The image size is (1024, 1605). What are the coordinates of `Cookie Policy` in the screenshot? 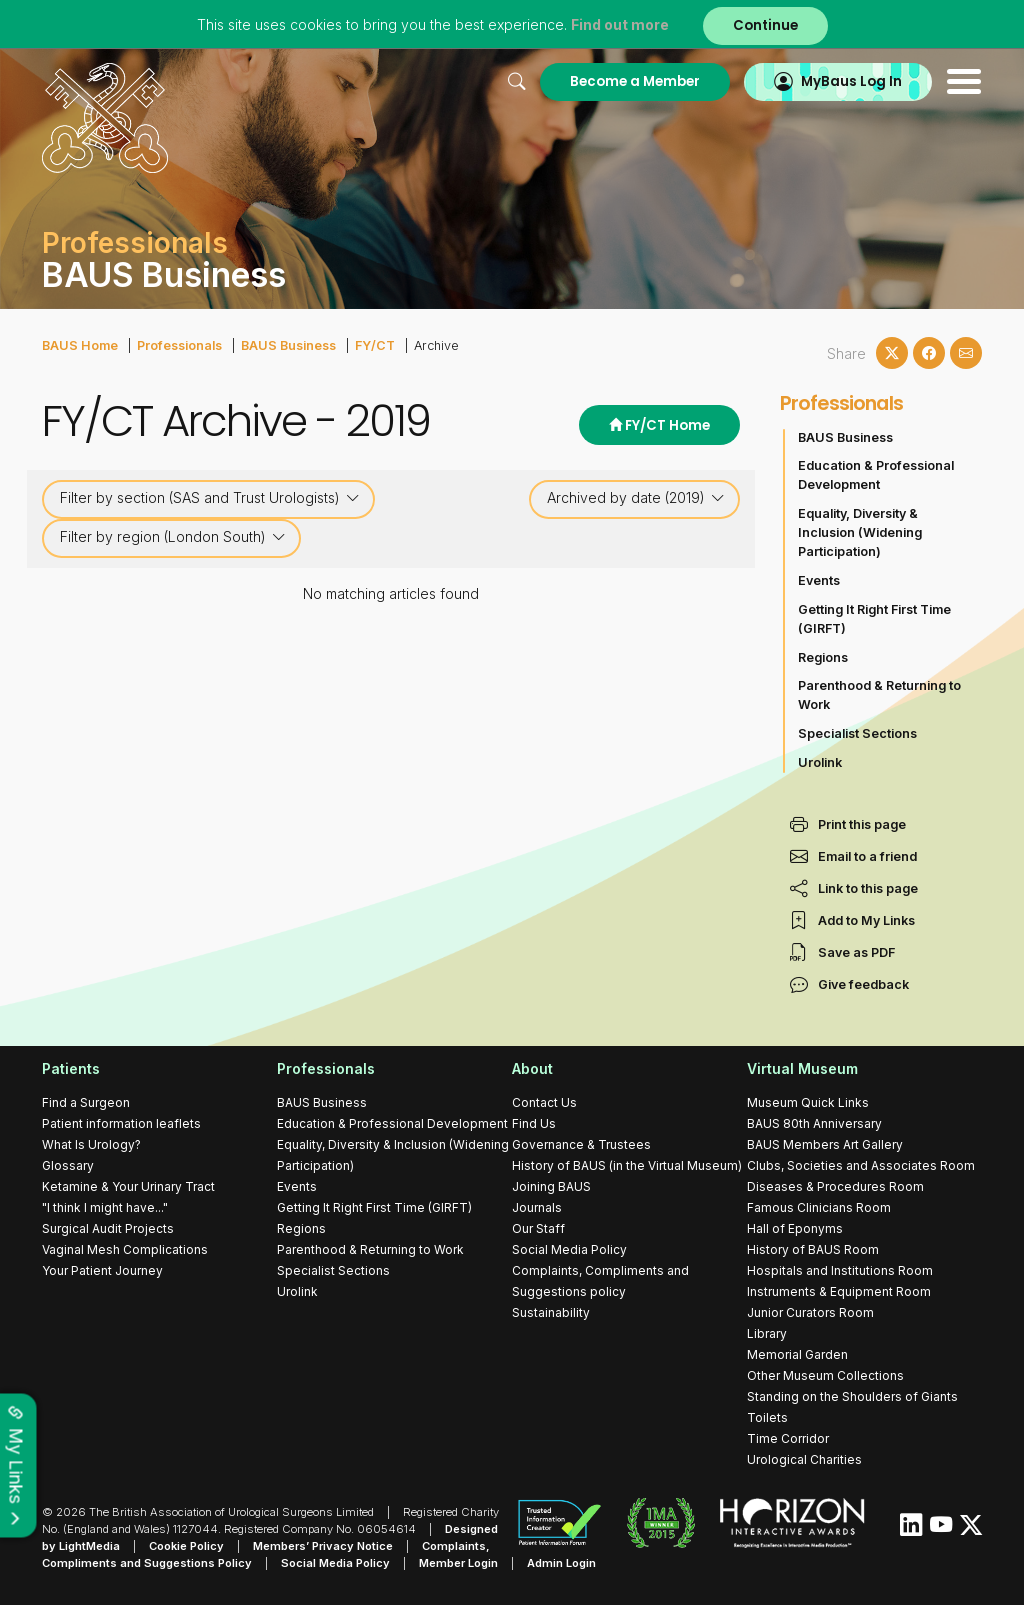 It's located at (186, 1546).